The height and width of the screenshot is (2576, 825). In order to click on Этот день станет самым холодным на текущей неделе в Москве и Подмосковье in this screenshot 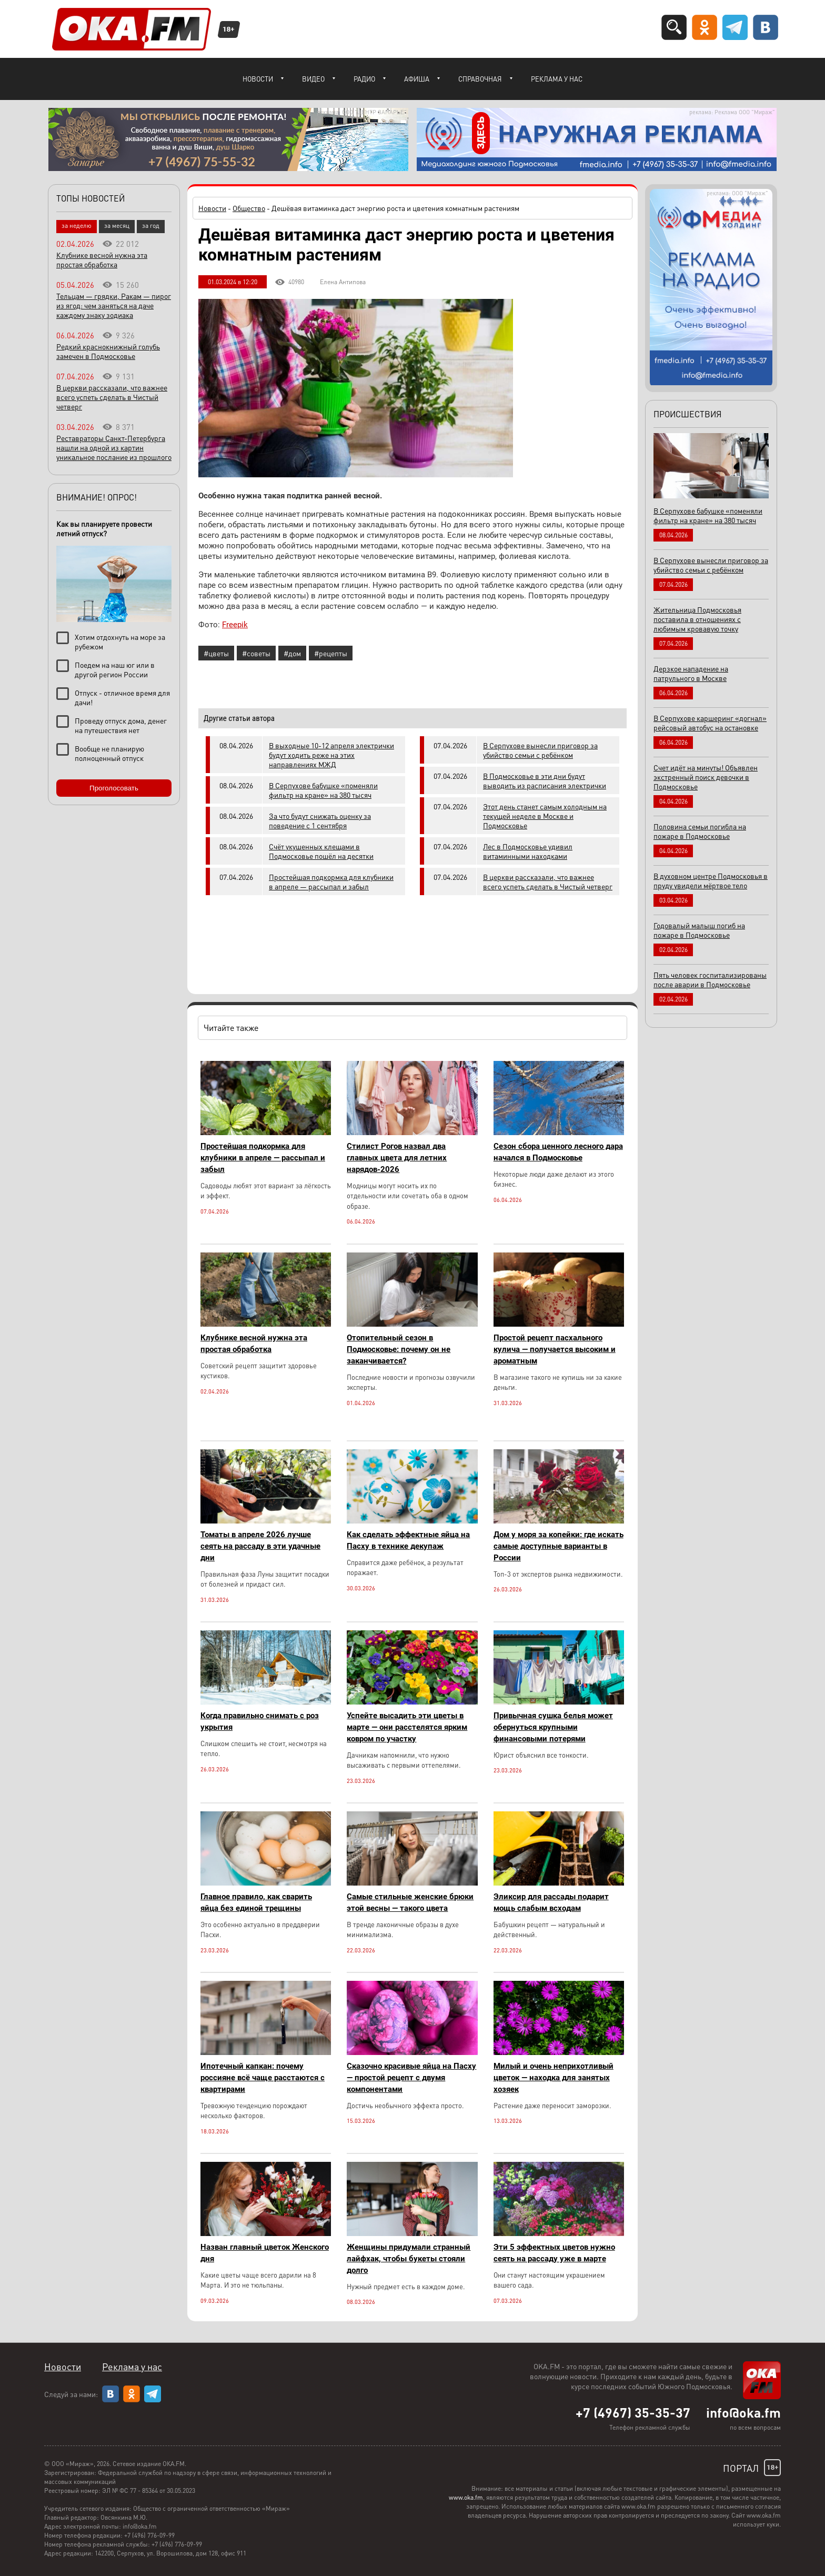, I will do `click(545, 815)`.